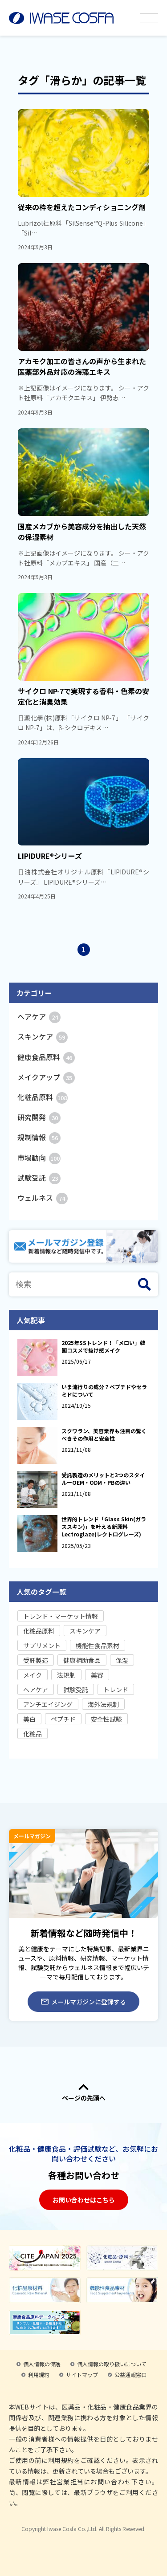  I want to click on ペプチド, so click(63, 1719).